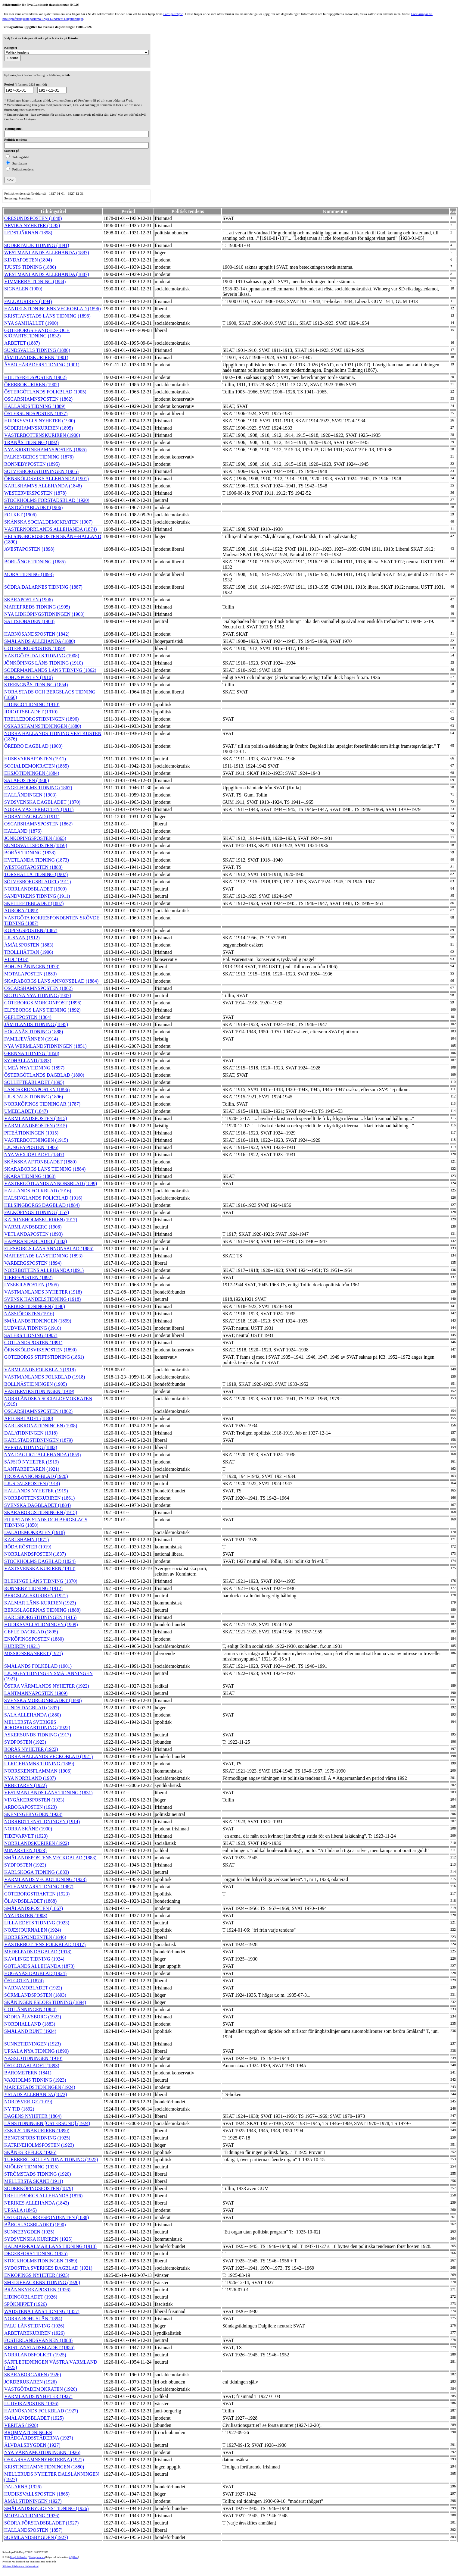 Image resolution: width=460 pixels, height=2576 pixels. What do you see at coordinates (172, 14) in the screenshot?
I see `Färdiga frågor` at bounding box center [172, 14].